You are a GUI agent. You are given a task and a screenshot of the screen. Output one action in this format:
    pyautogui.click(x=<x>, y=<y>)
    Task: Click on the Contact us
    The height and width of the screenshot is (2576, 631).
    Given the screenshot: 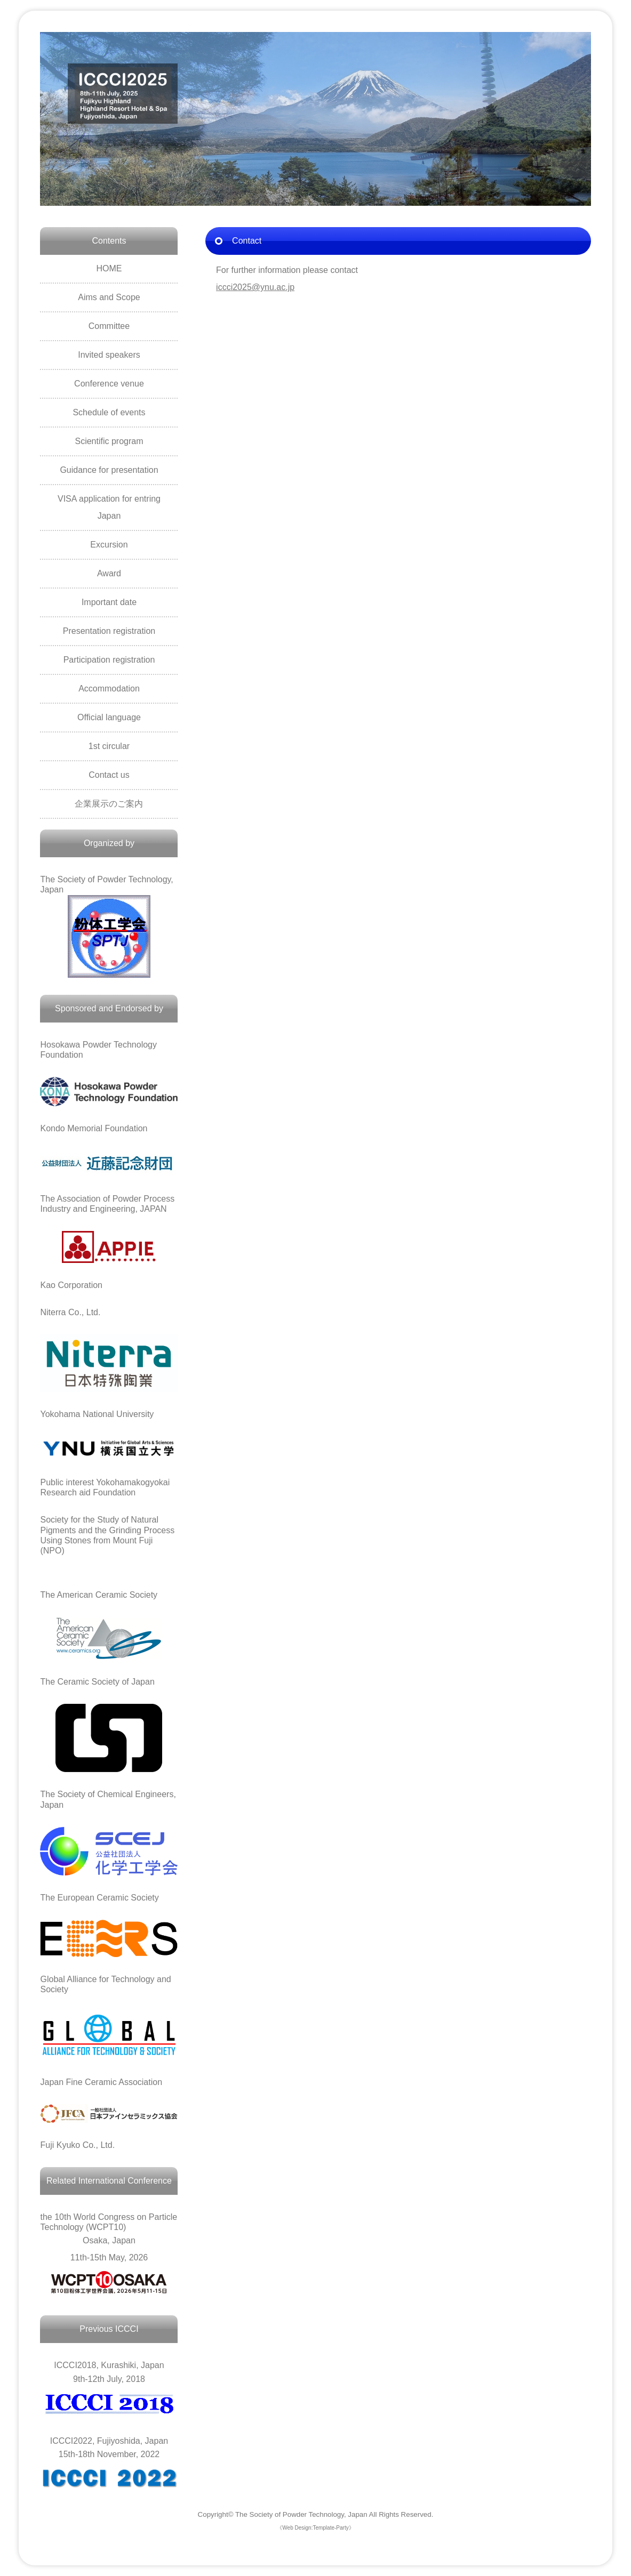 What is the action you would take?
    pyautogui.click(x=109, y=774)
    